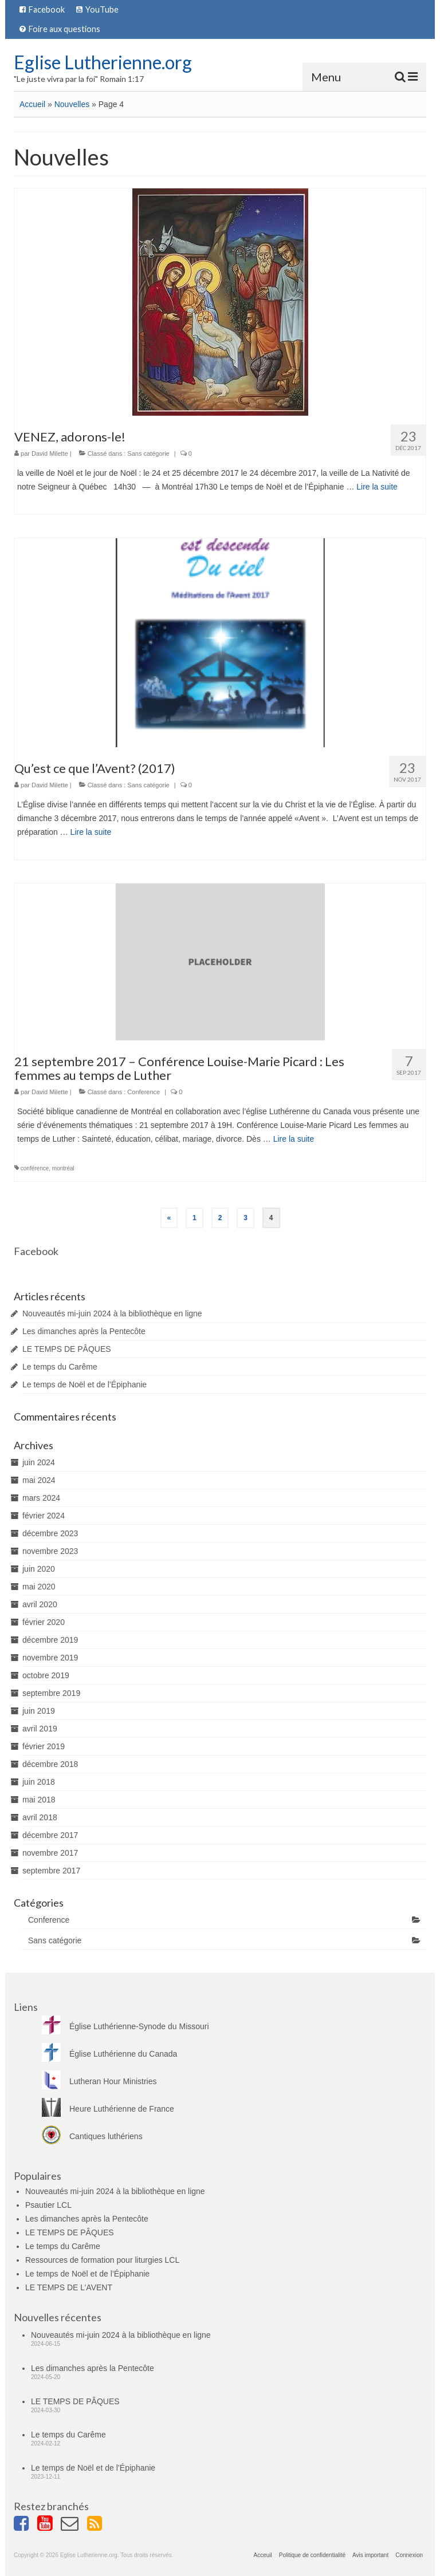 This screenshot has height=2576, width=440. What do you see at coordinates (39, 1480) in the screenshot?
I see `mai 2024` at bounding box center [39, 1480].